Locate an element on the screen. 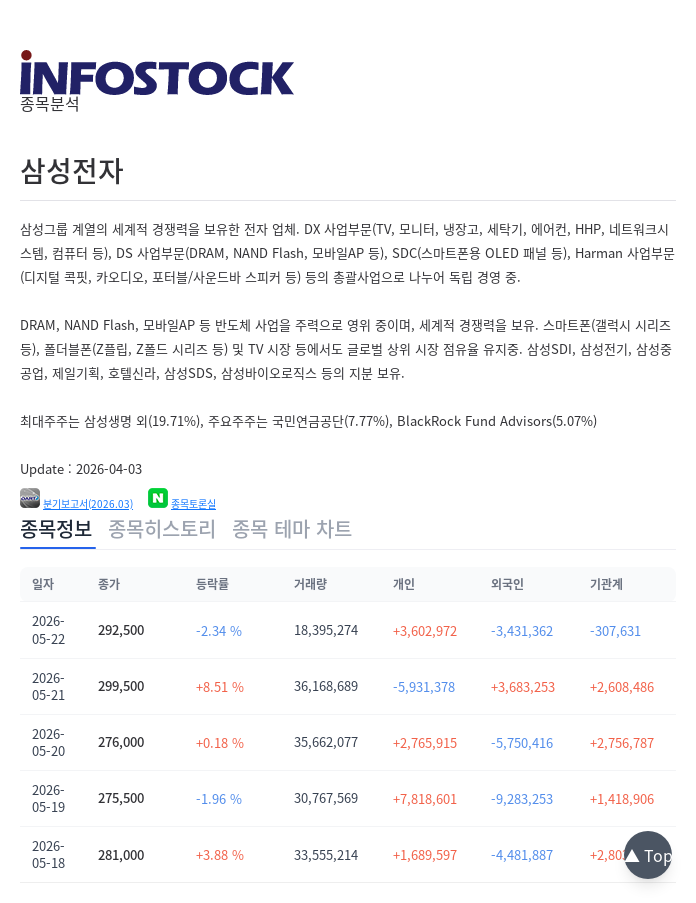 Image resolution: width=696 pixels, height=903 pixels. 종목히스토리 is located at coordinates (162, 528).